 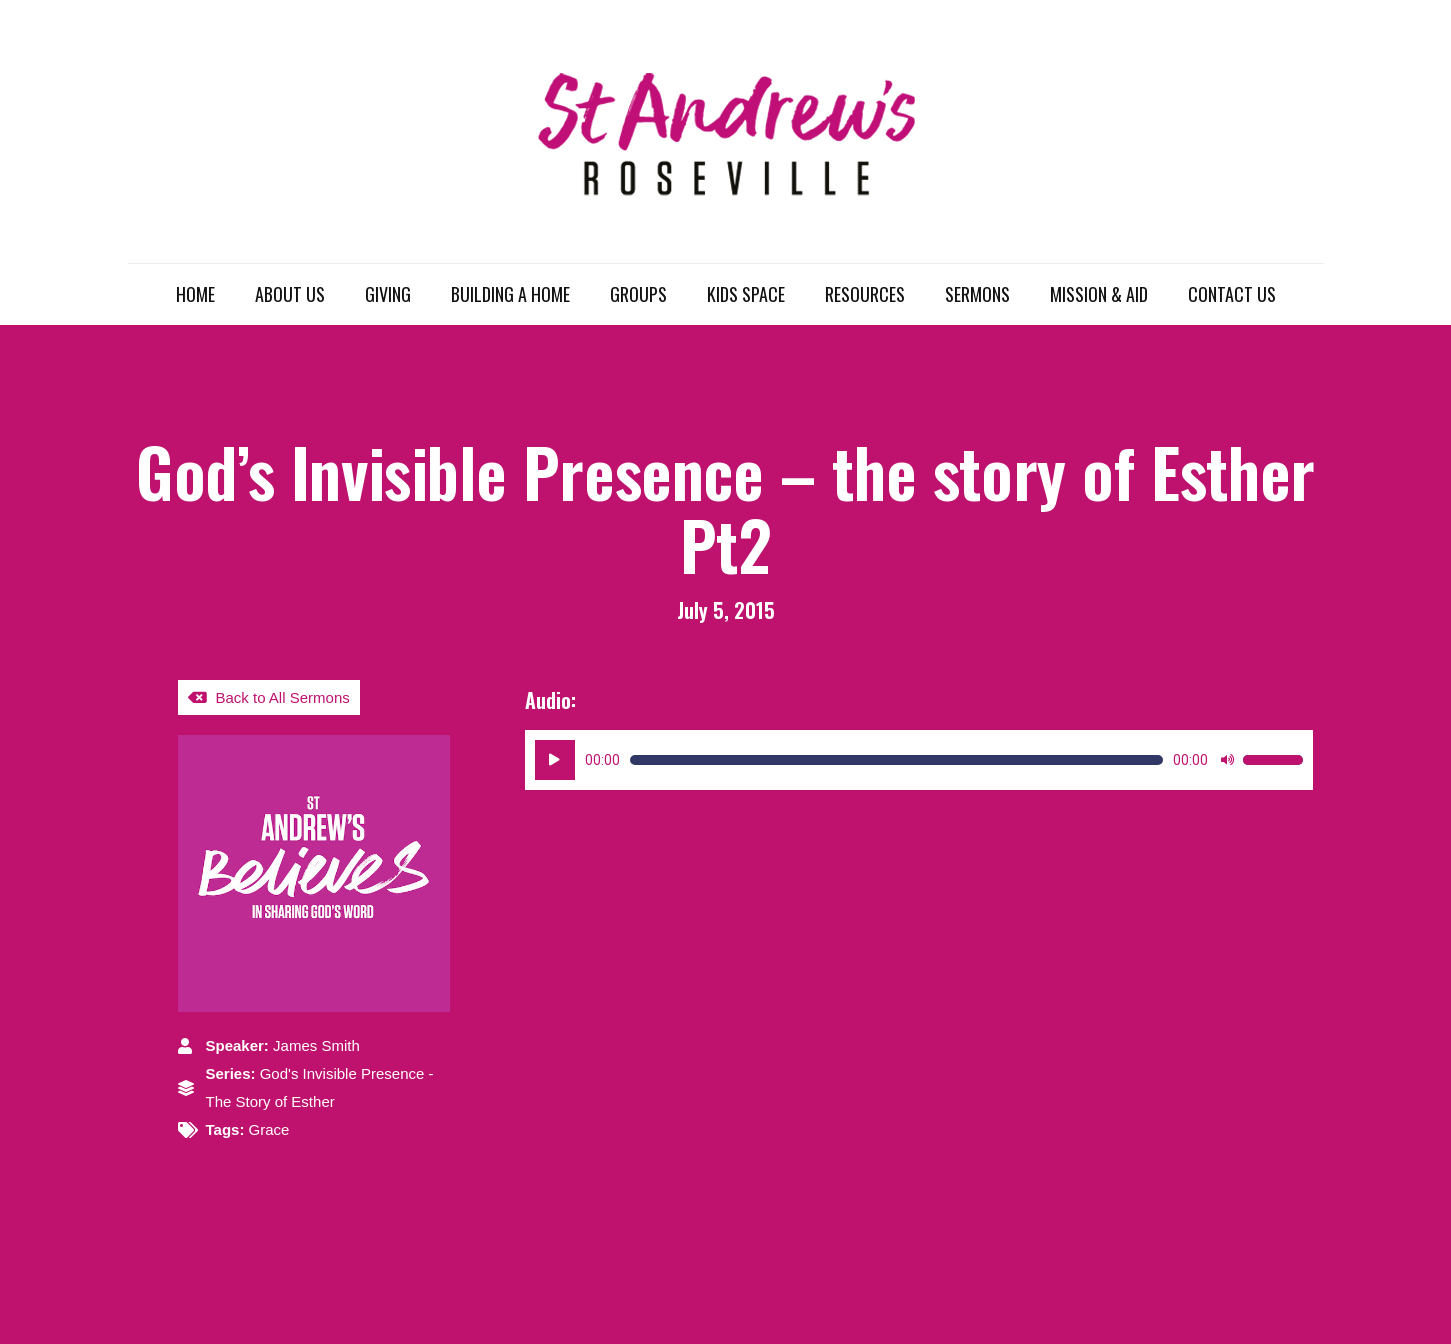 I want to click on [Play], so click(x=555, y=760).